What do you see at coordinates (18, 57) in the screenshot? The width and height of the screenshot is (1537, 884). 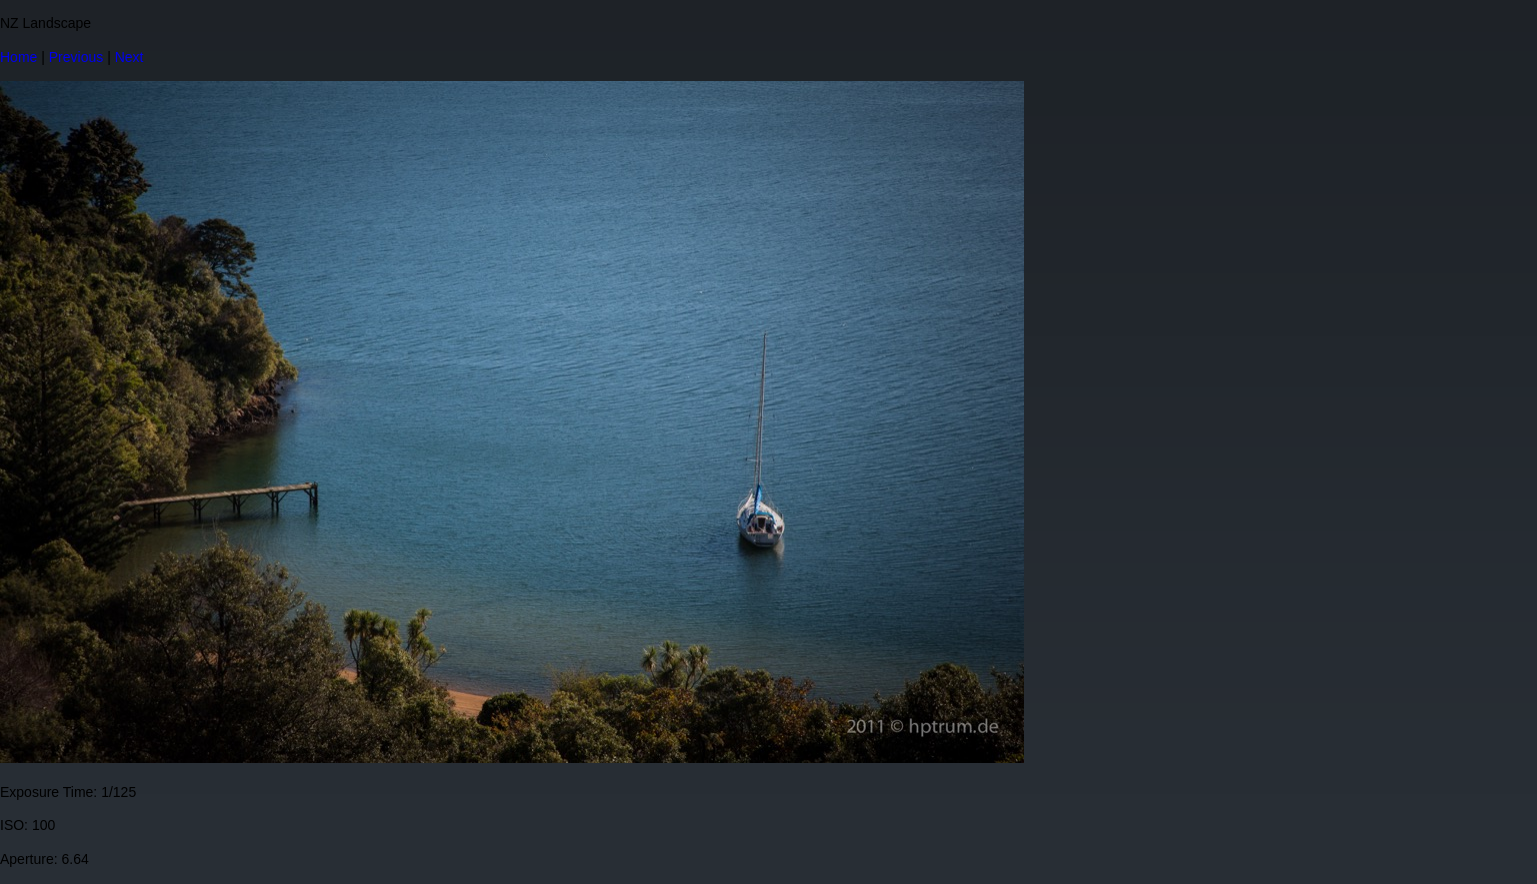 I see `Home` at bounding box center [18, 57].